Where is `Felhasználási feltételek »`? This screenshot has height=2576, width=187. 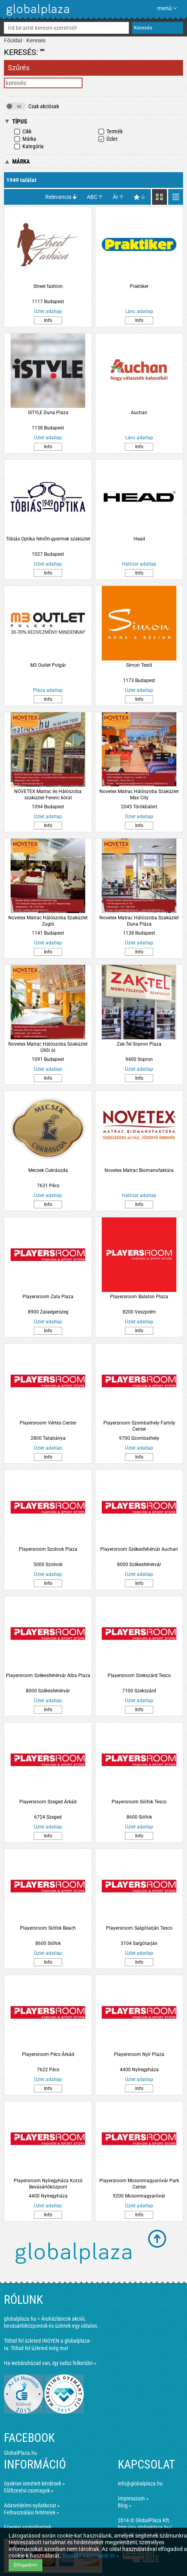
Felhasználási feltételek » is located at coordinates (31, 2512).